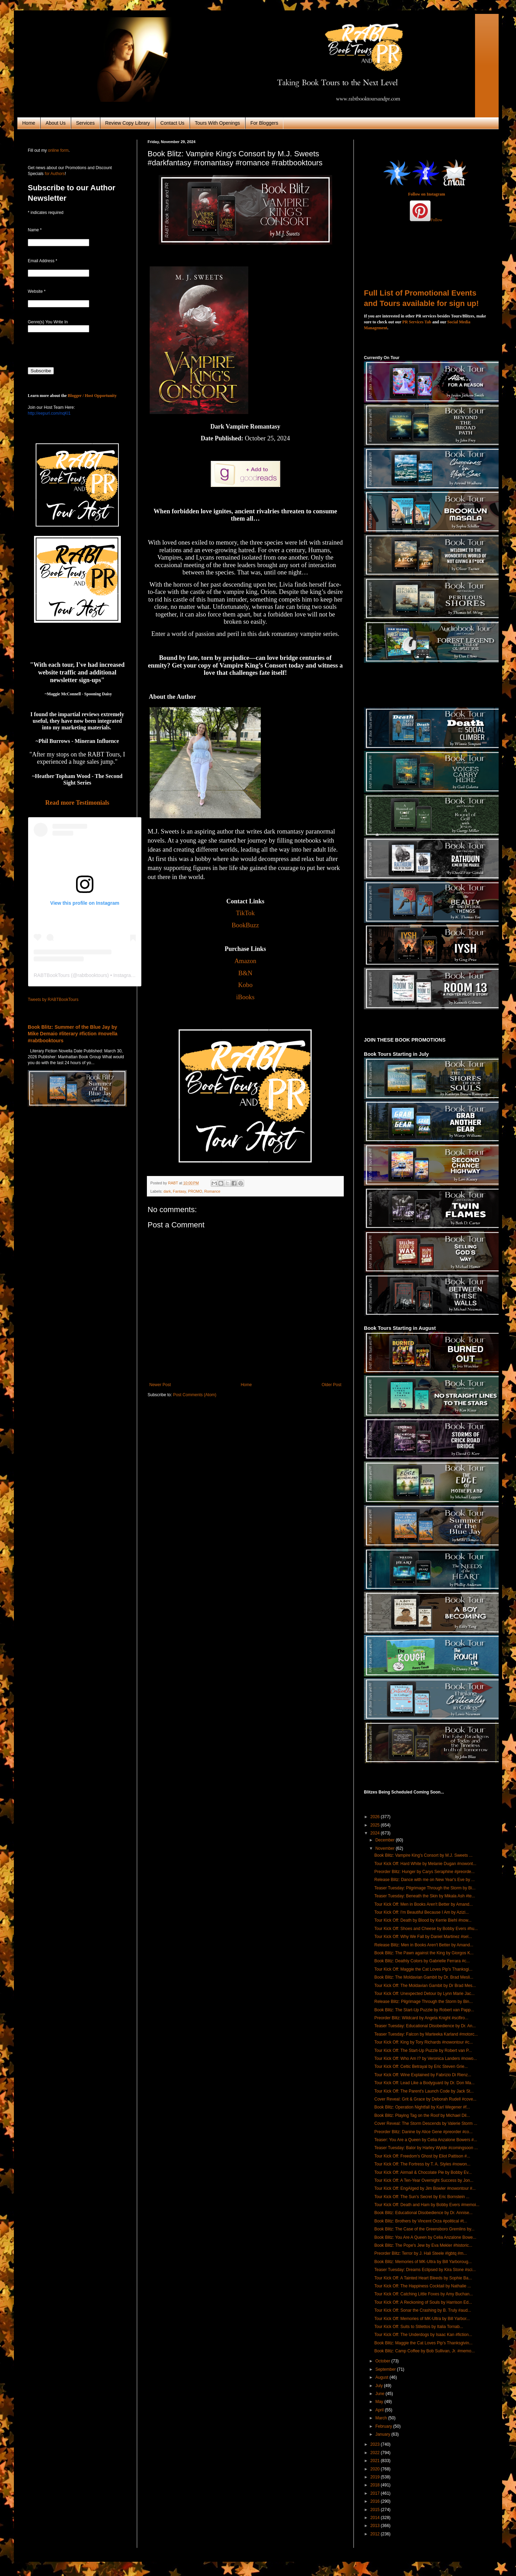 The height and width of the screenshot is (2576, 516). What do you see at coordinates (77, 802) in the screenshot?
I see `Read more Testimonials` at bounding box center [77, 802].